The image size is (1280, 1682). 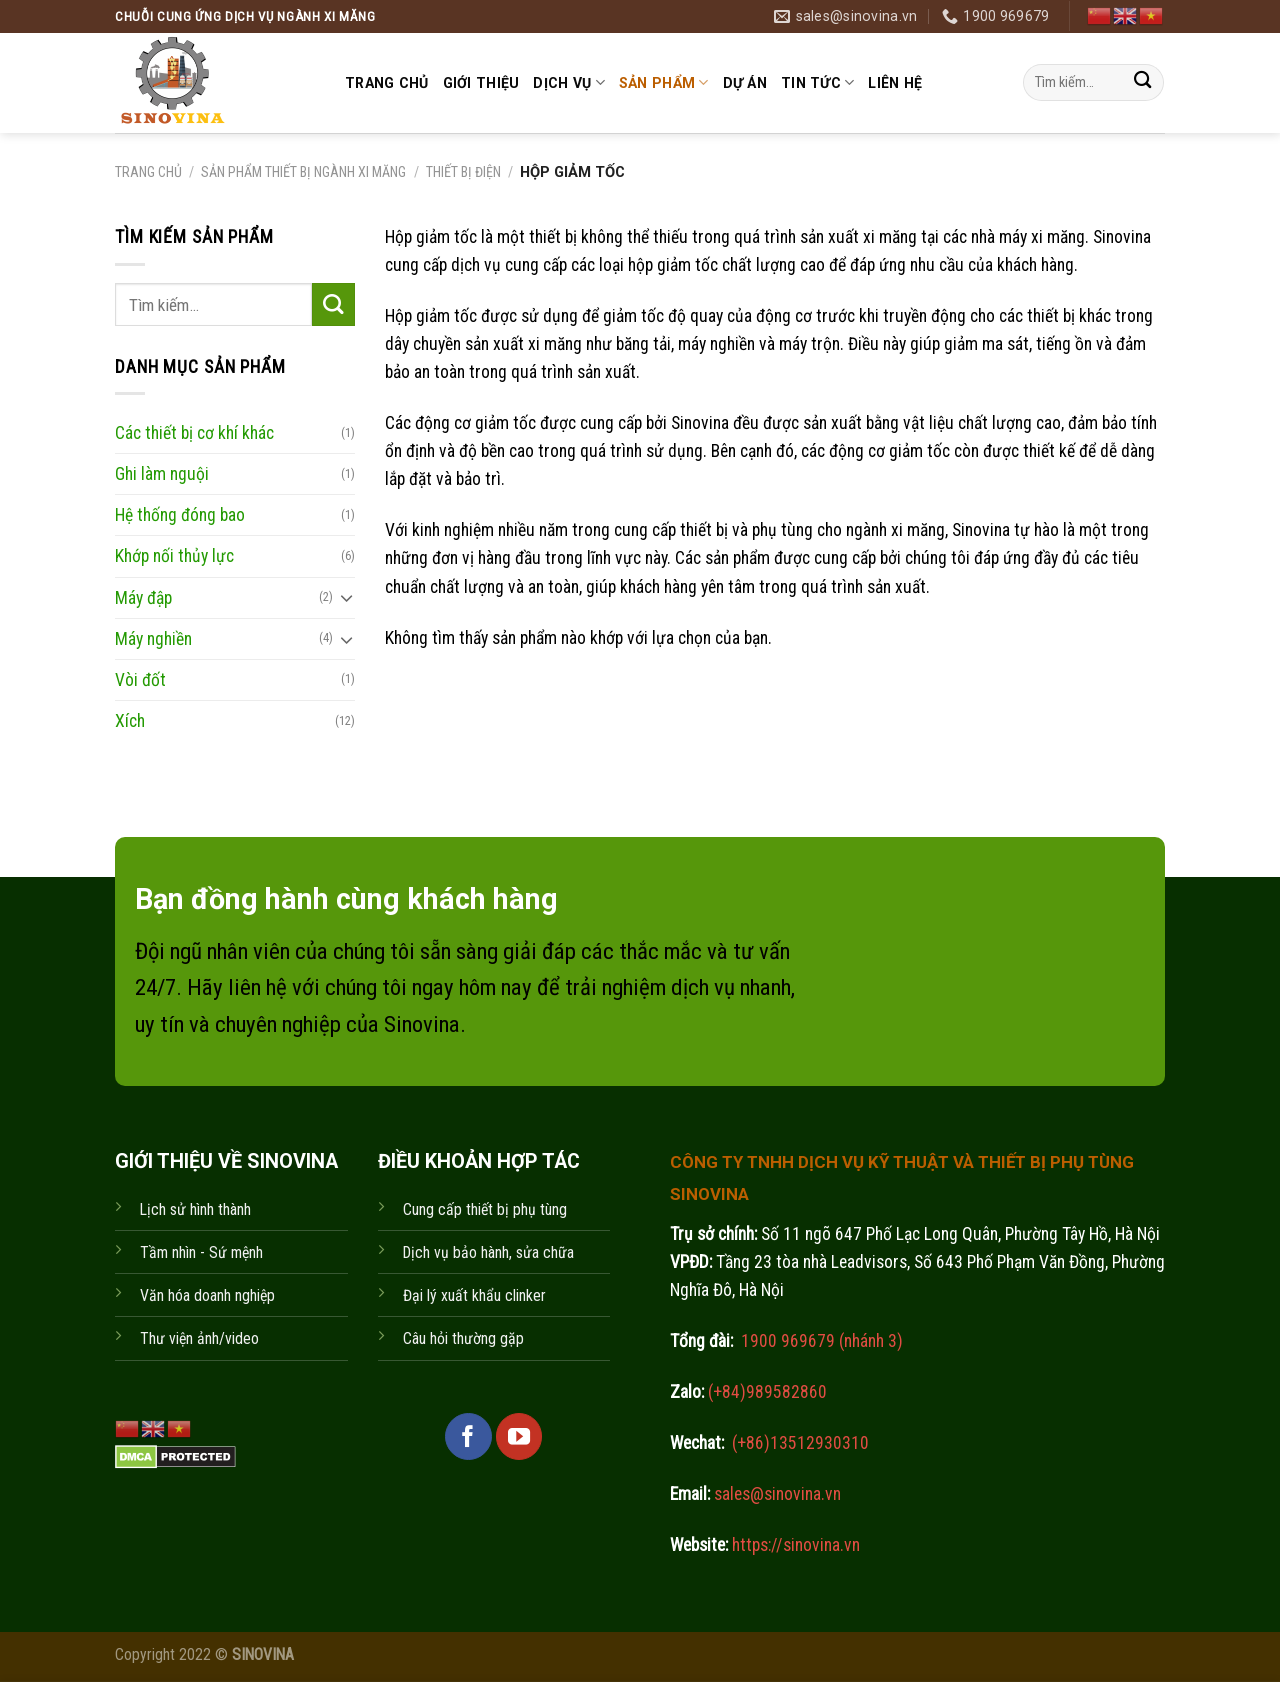 I want to click on Dịch vụ bảo hành, sửa chữa, so click(x=488, y=1252).